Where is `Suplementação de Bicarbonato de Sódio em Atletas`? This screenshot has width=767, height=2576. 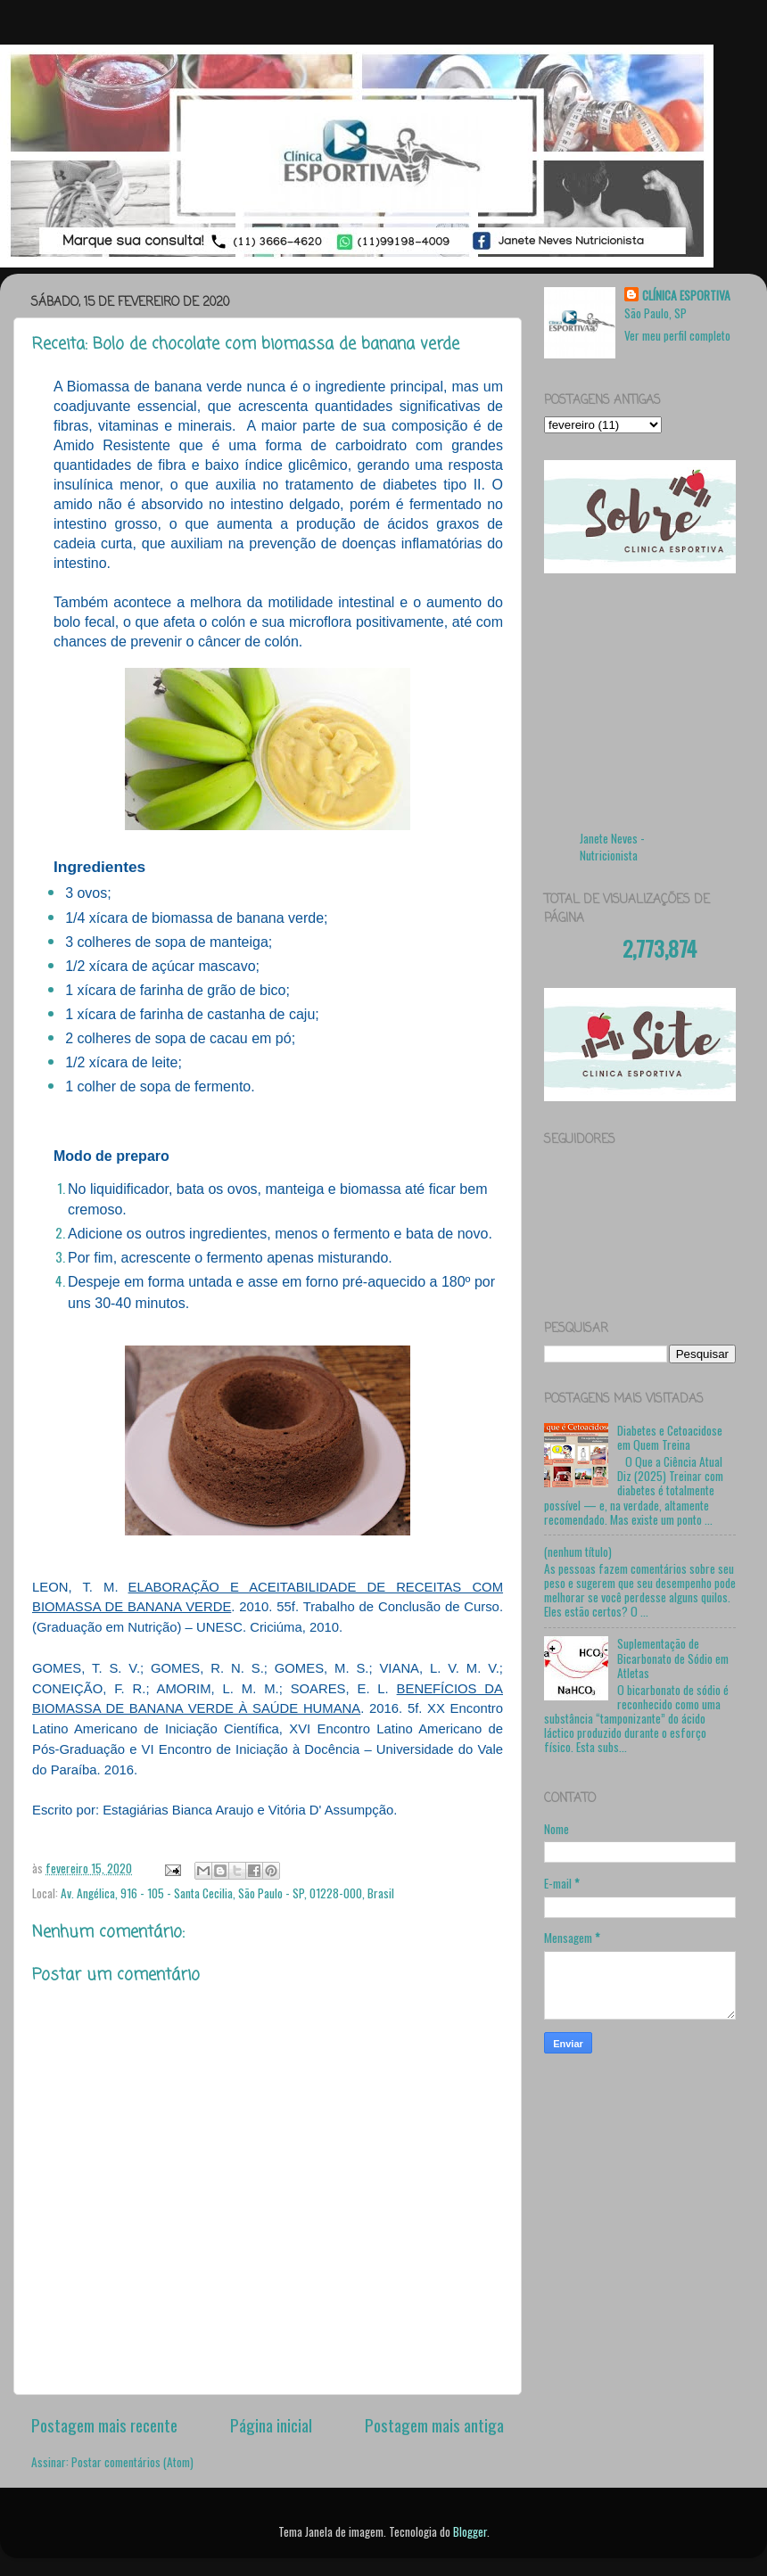
Suplementação de Bicarbonato de Sódio em Atletas is located at coordinates (673, 1657).